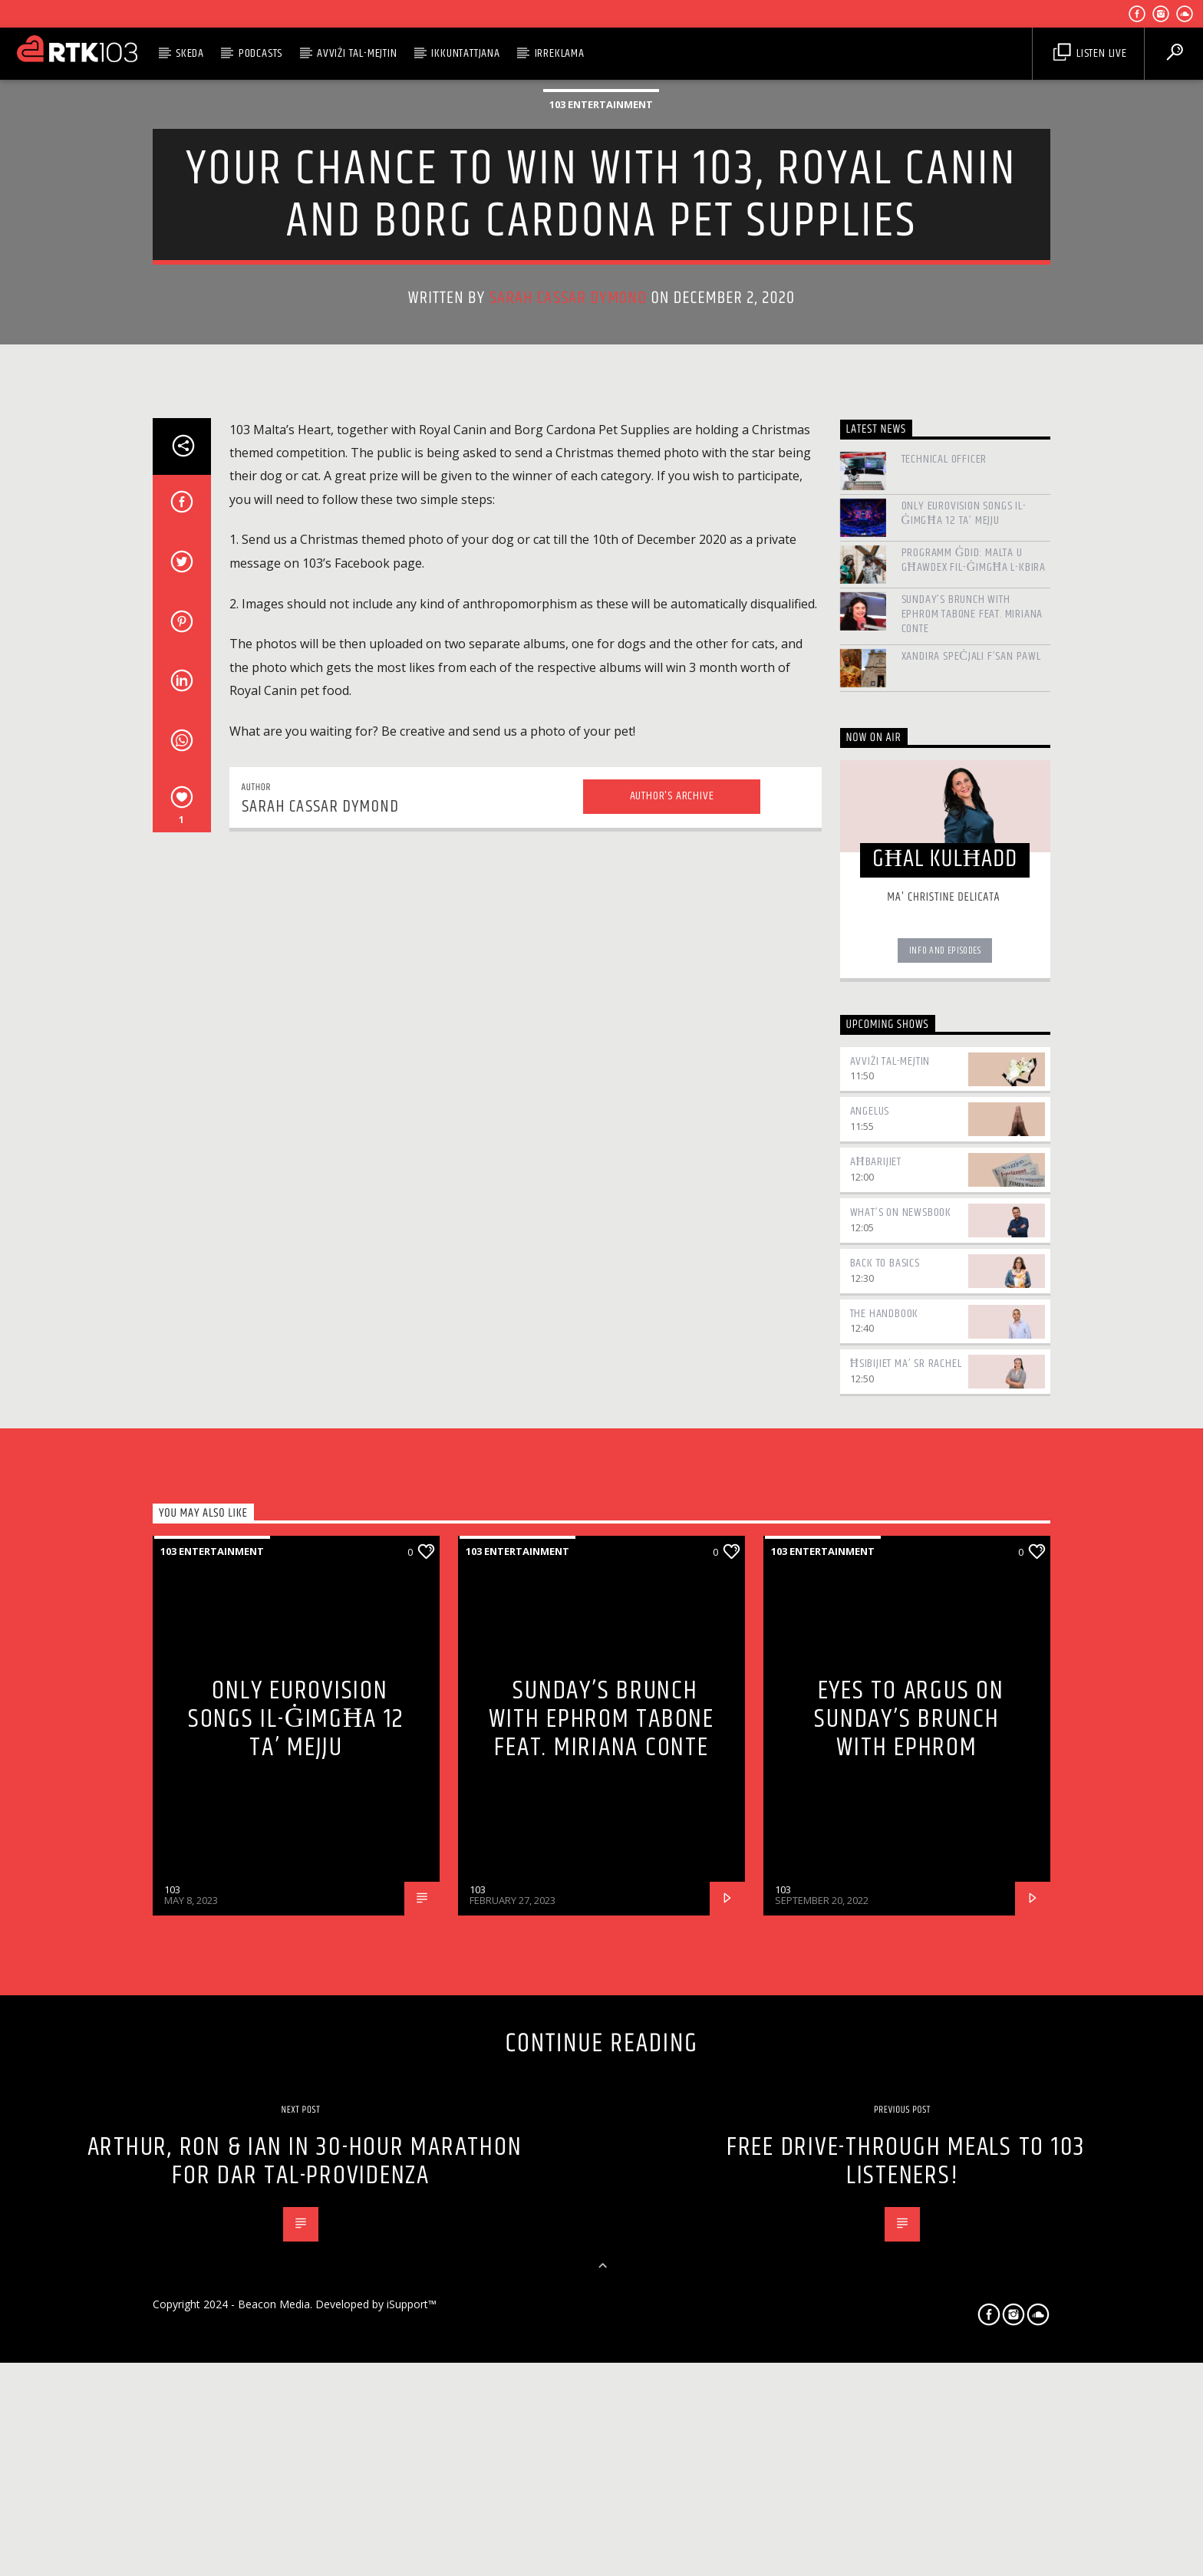 Image resolution: width=1203 pixels, height=2576 pixels. Describe the element at coordinates (465, 53) in the screenshot. I see `Ikkuntattjana` at that location.